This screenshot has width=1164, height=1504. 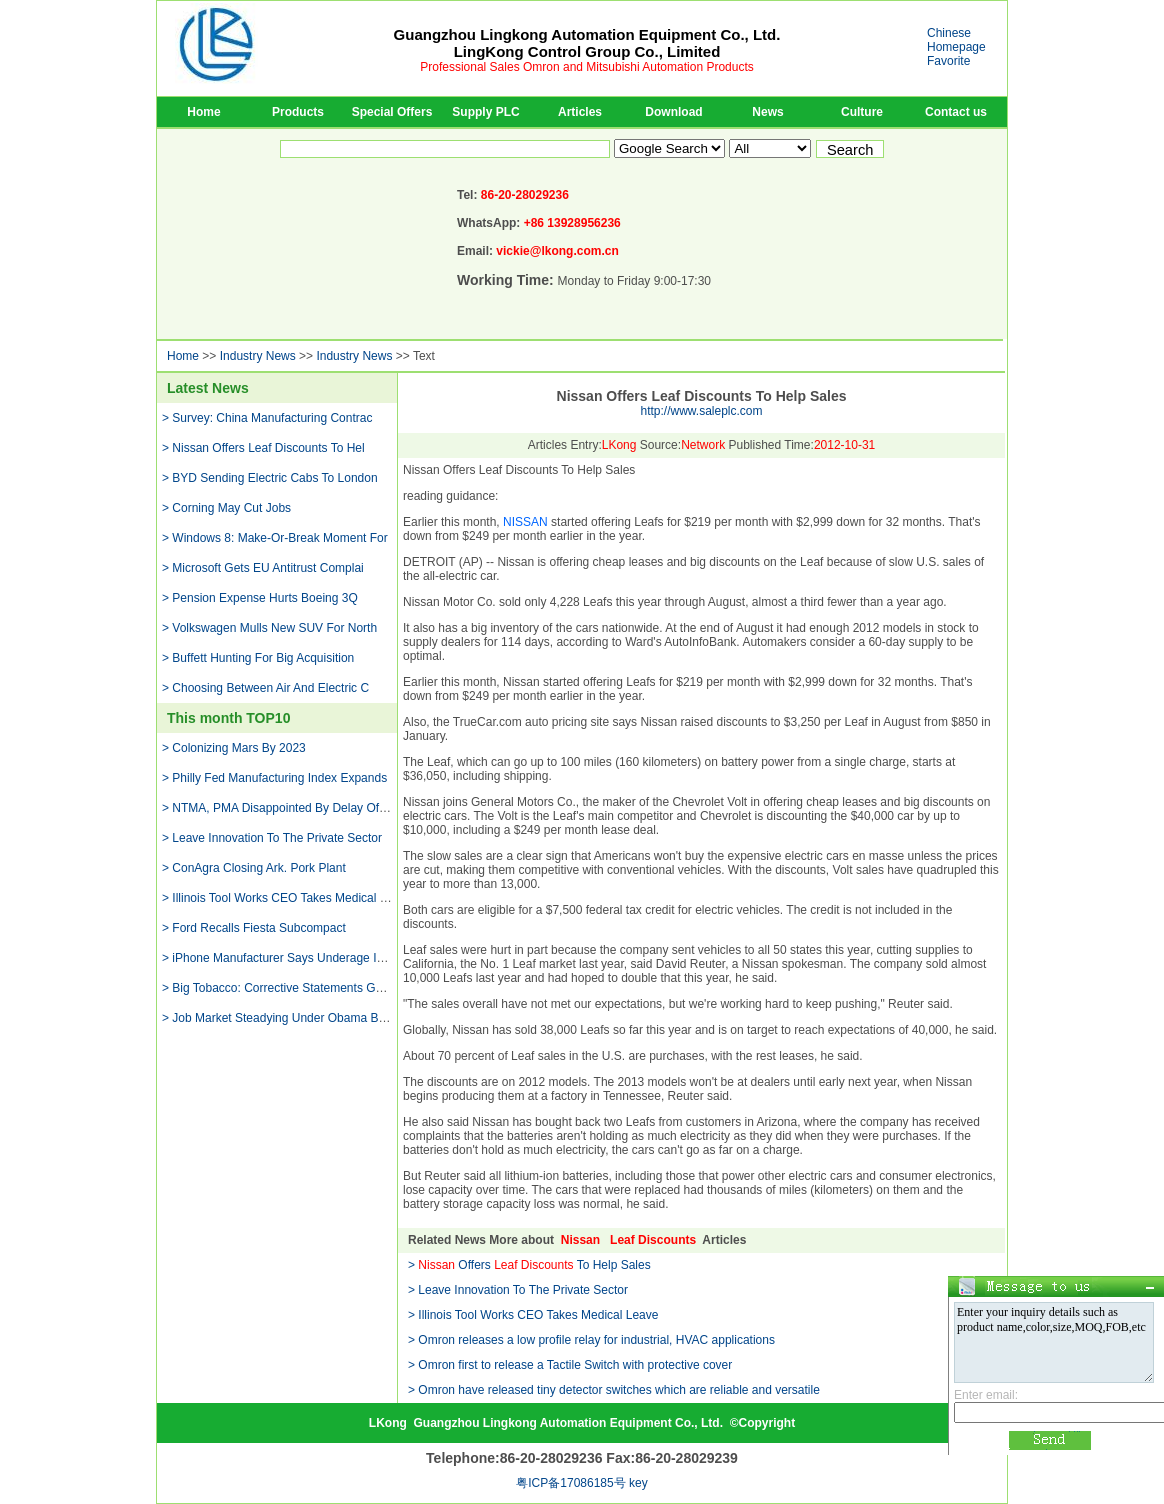 What do you see at coordinates (294, 988) in the screenshot?
I see `> Big Tobacco: Corrective Statements Go Too Far` at bounding box center [294, 988].